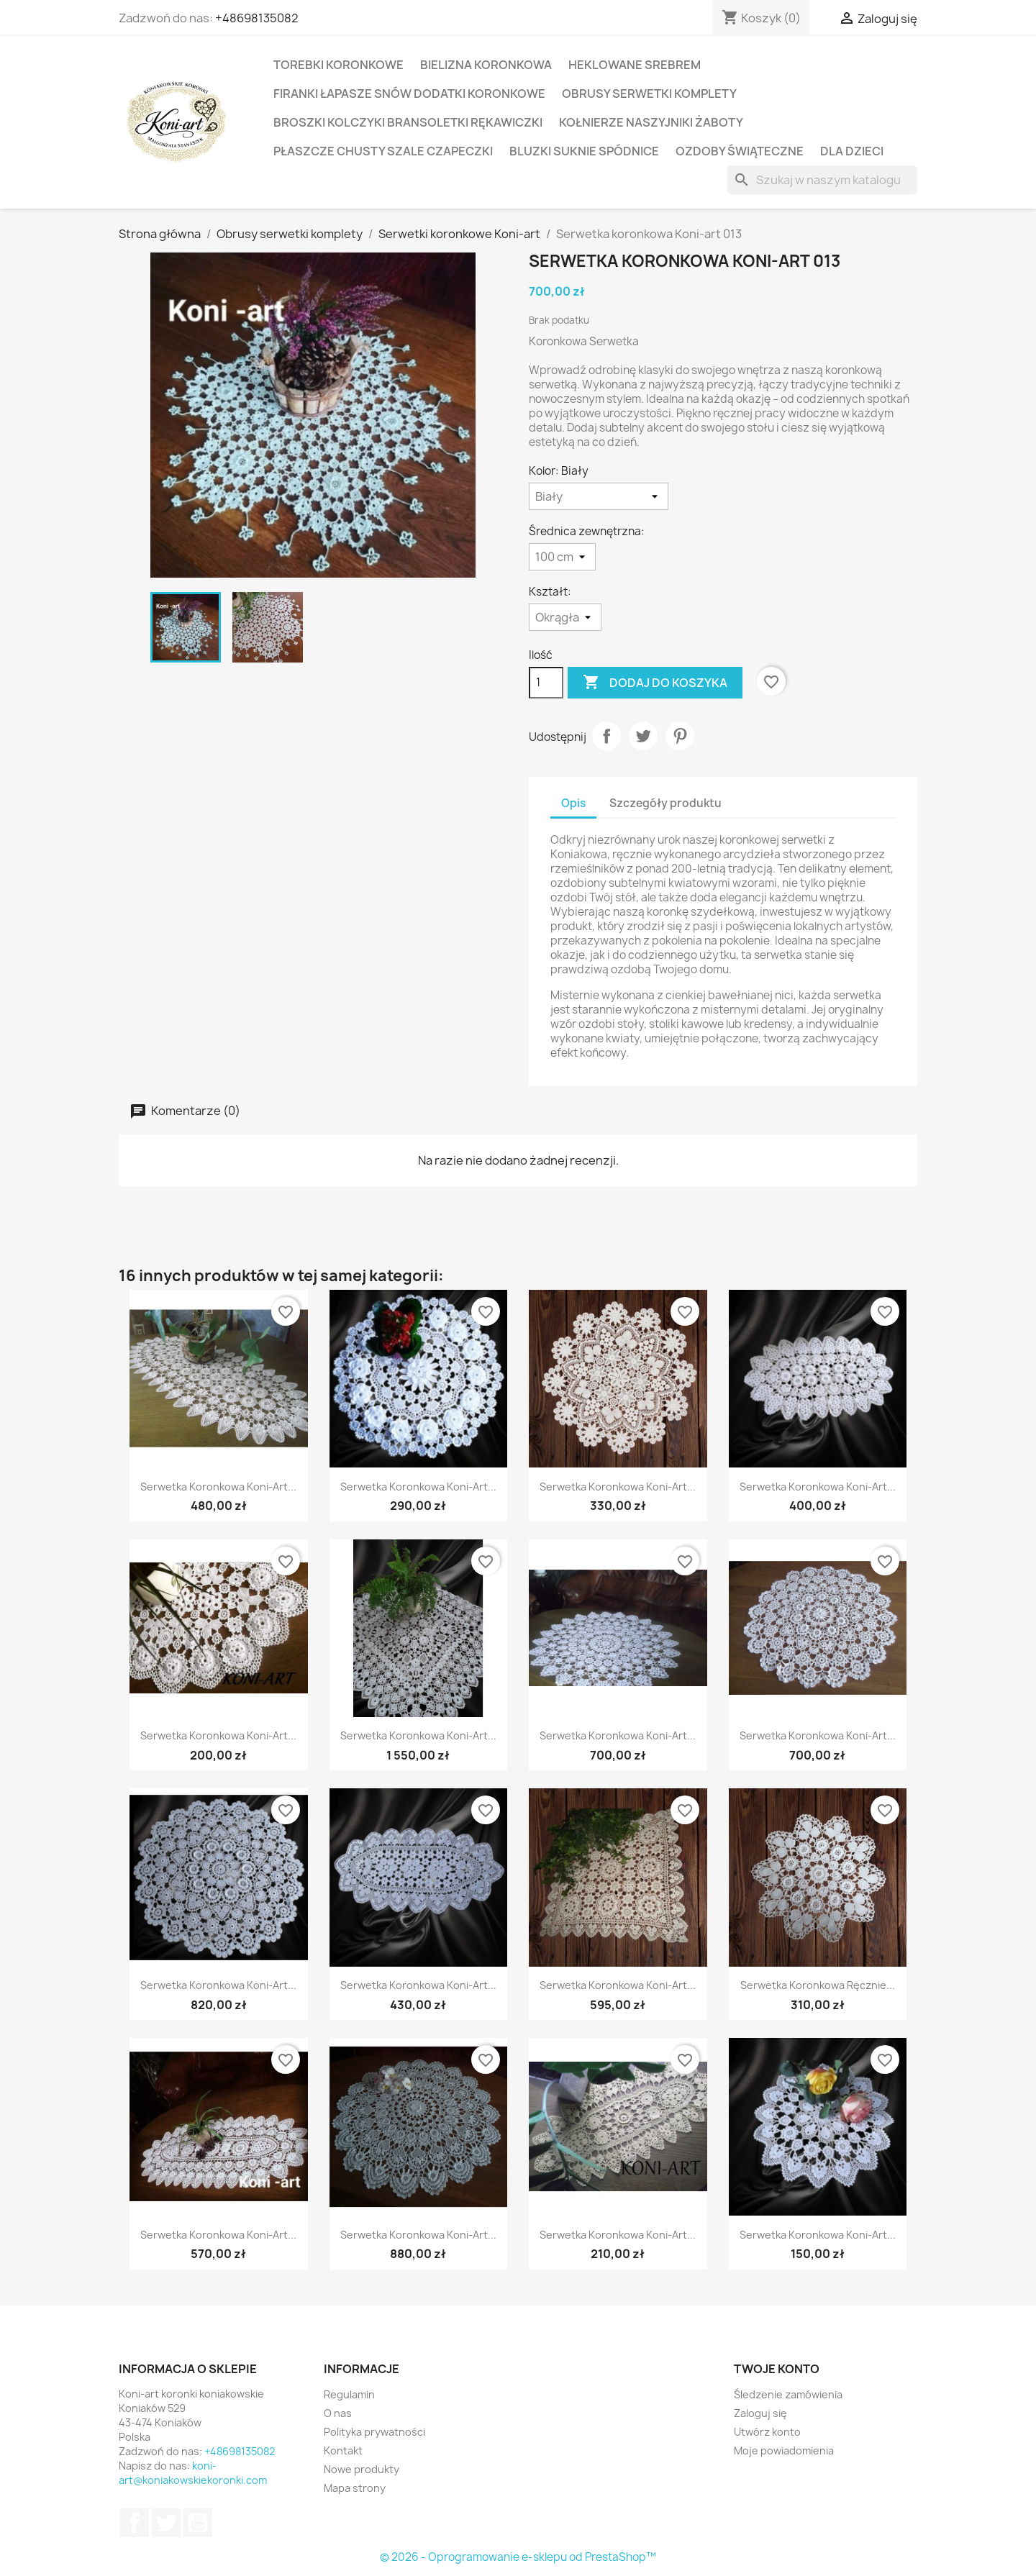 This screenshot has height=2576, width=1036. What do you see at coordinates (338, 65) in the screenshot?
I see `Torebki koronkowe` at bounding box center [338, 65].